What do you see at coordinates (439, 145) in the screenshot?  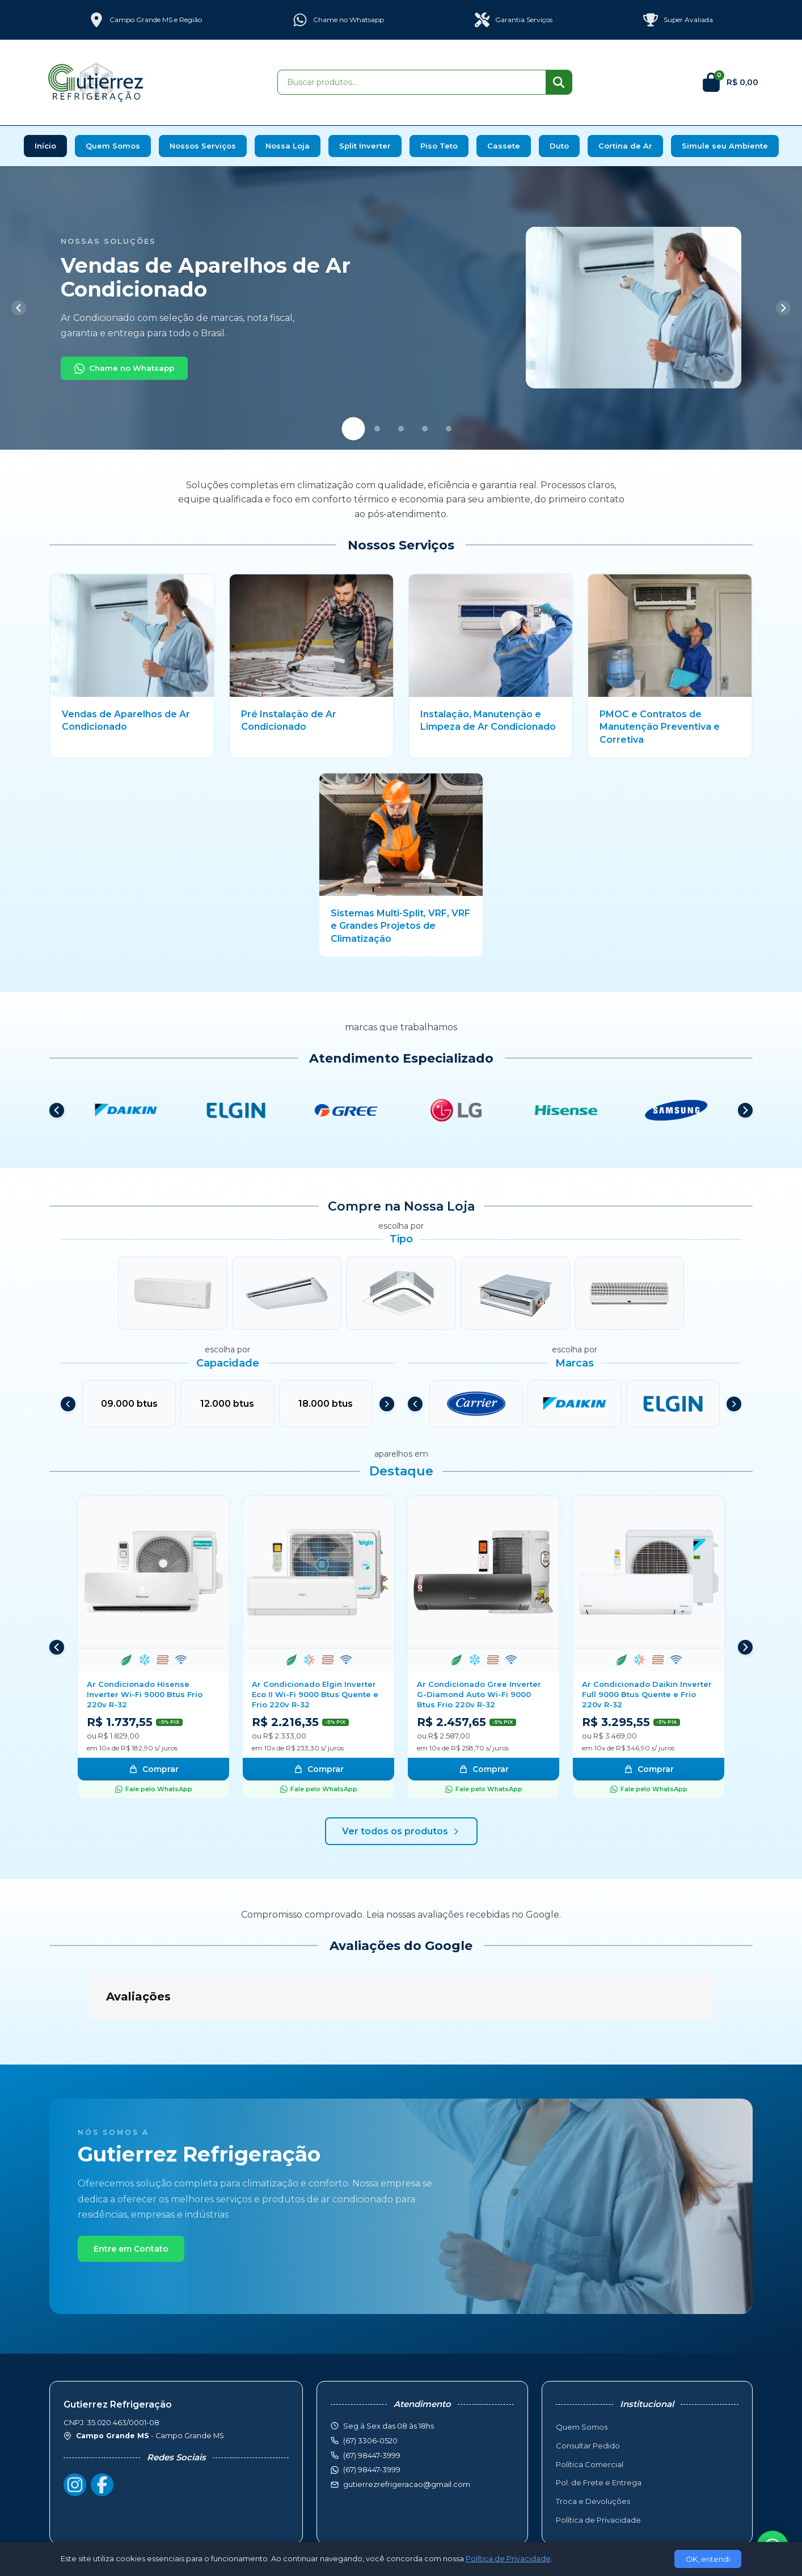 I see `Piso Teto` at bounding box center [439, 145].